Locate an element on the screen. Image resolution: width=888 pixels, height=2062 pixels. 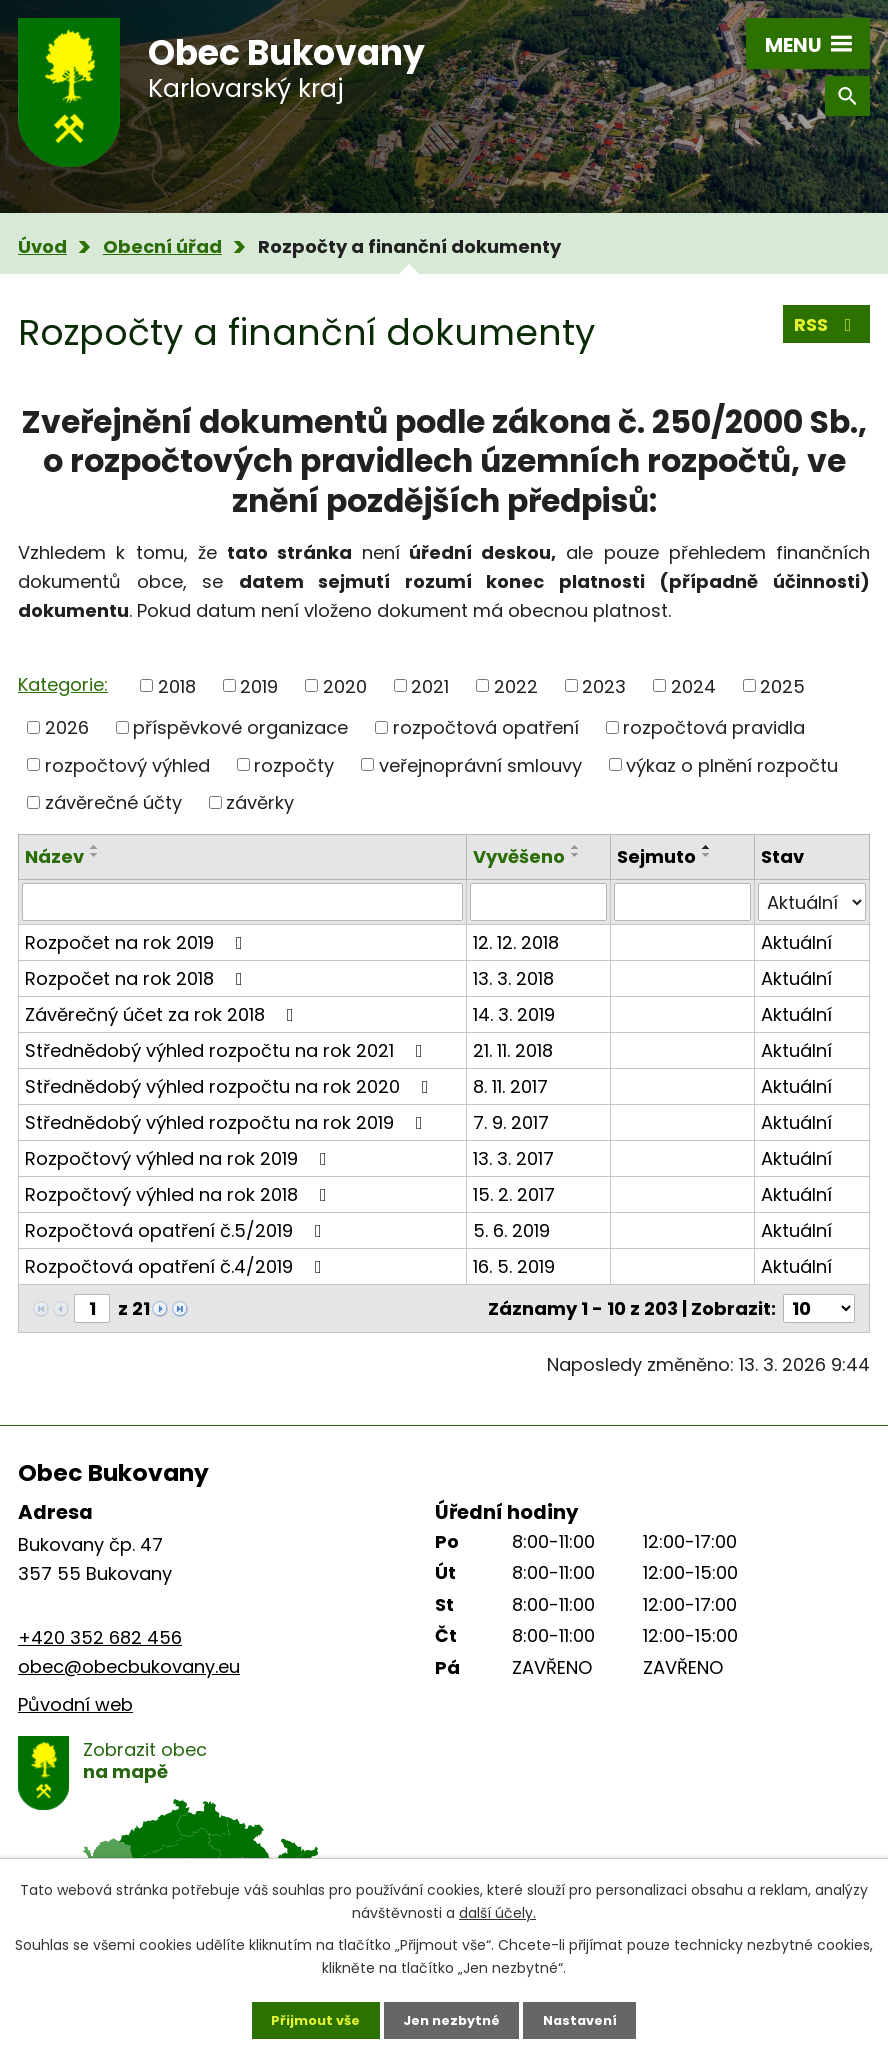
Obecní úřad is located at coordinates (162, 246).